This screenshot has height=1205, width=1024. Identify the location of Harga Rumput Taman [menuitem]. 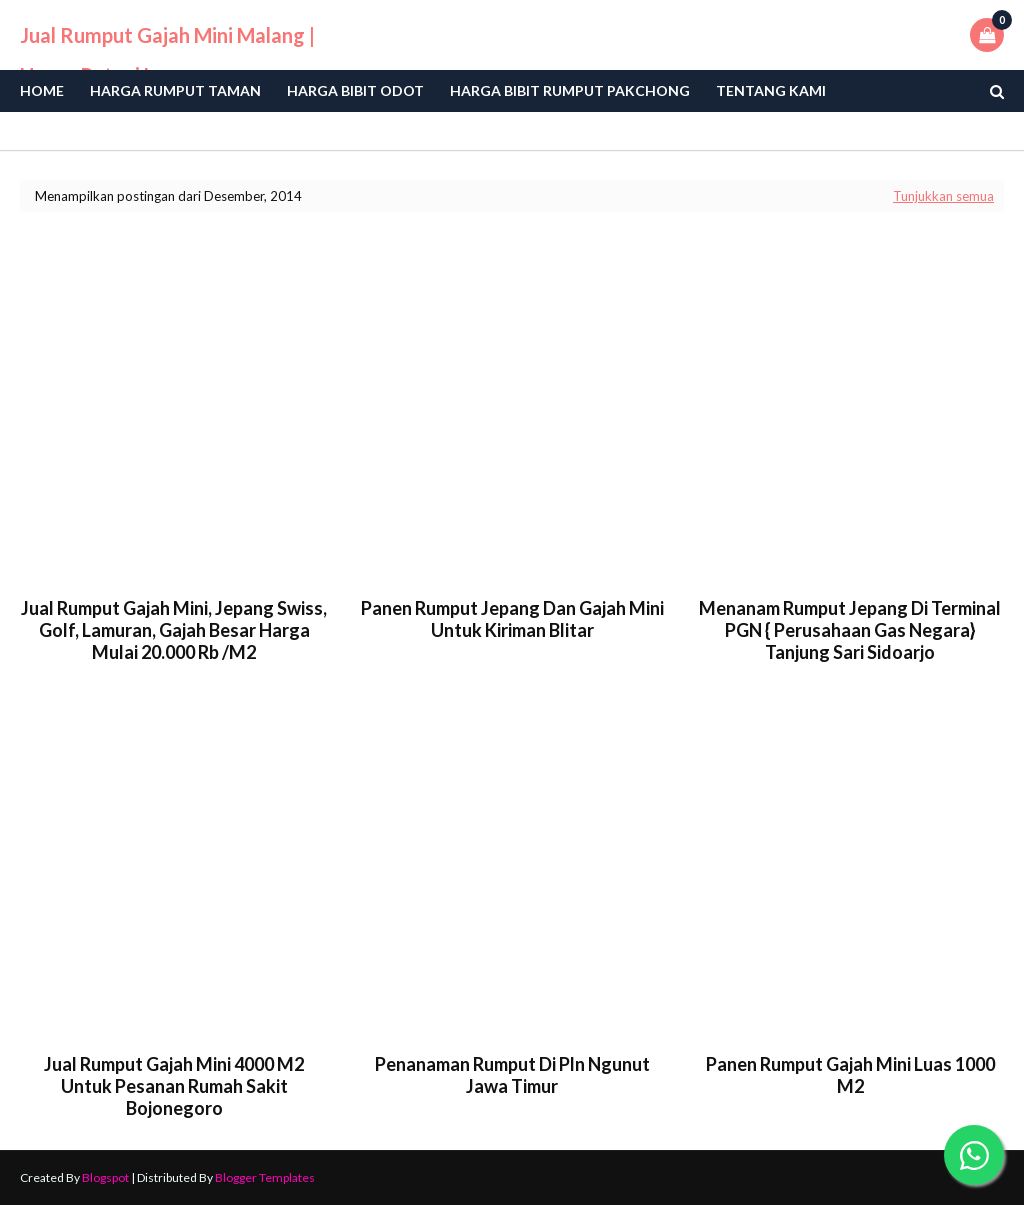
(175, 90).